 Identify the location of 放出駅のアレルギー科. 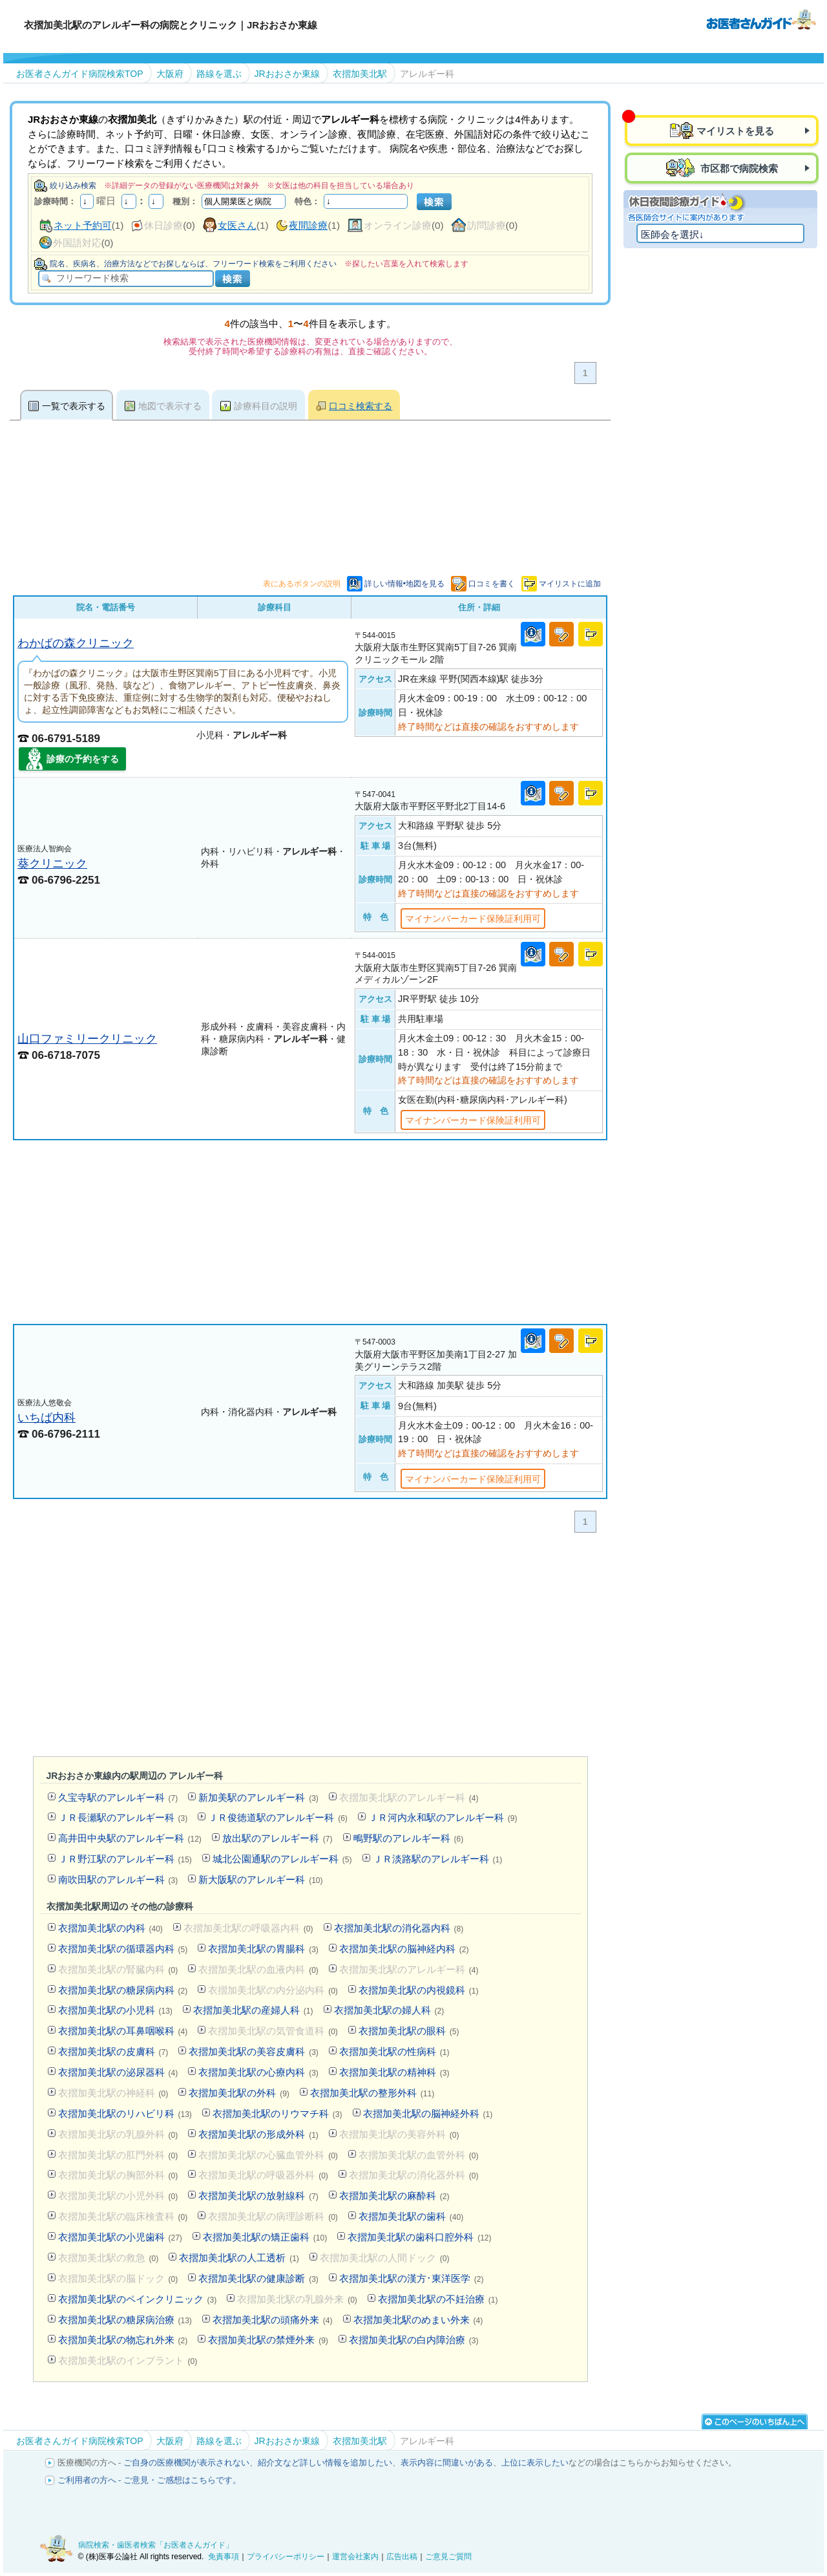
(277, 1838).